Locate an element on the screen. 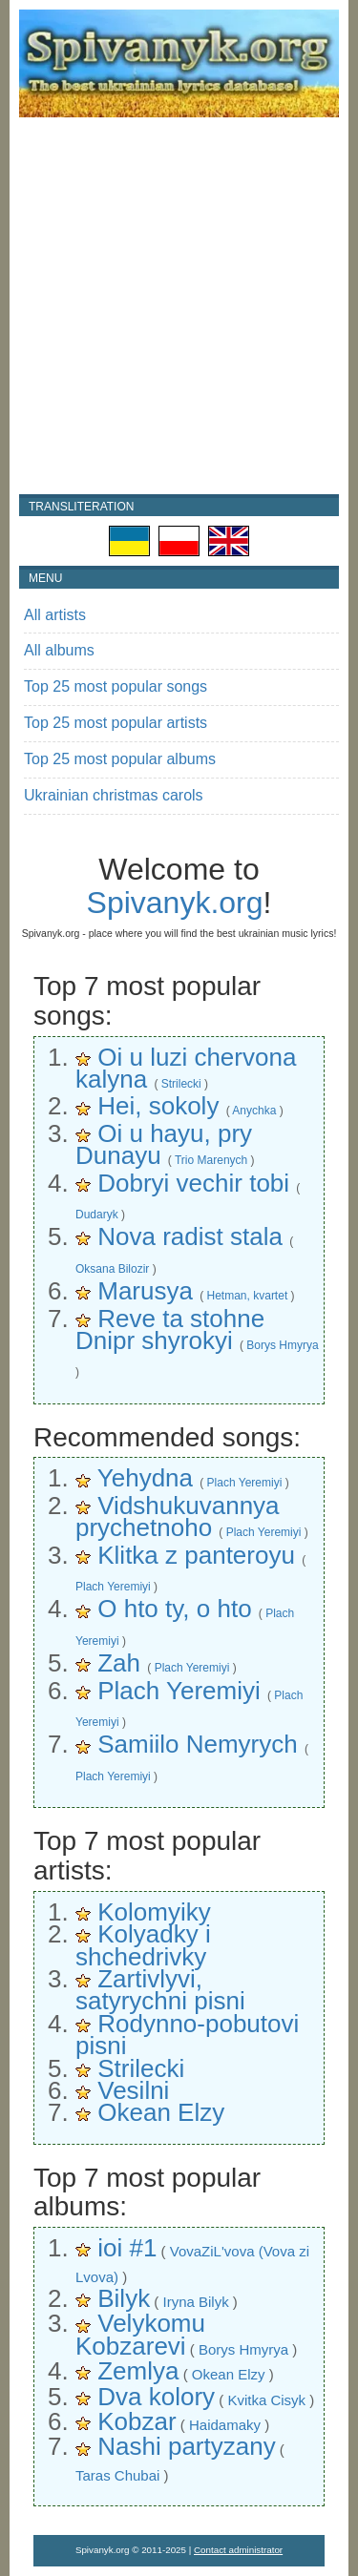 Image resolution: width=358 pixels, height=2576 pixels. Zemlya is located at coordinates (138, 2371).